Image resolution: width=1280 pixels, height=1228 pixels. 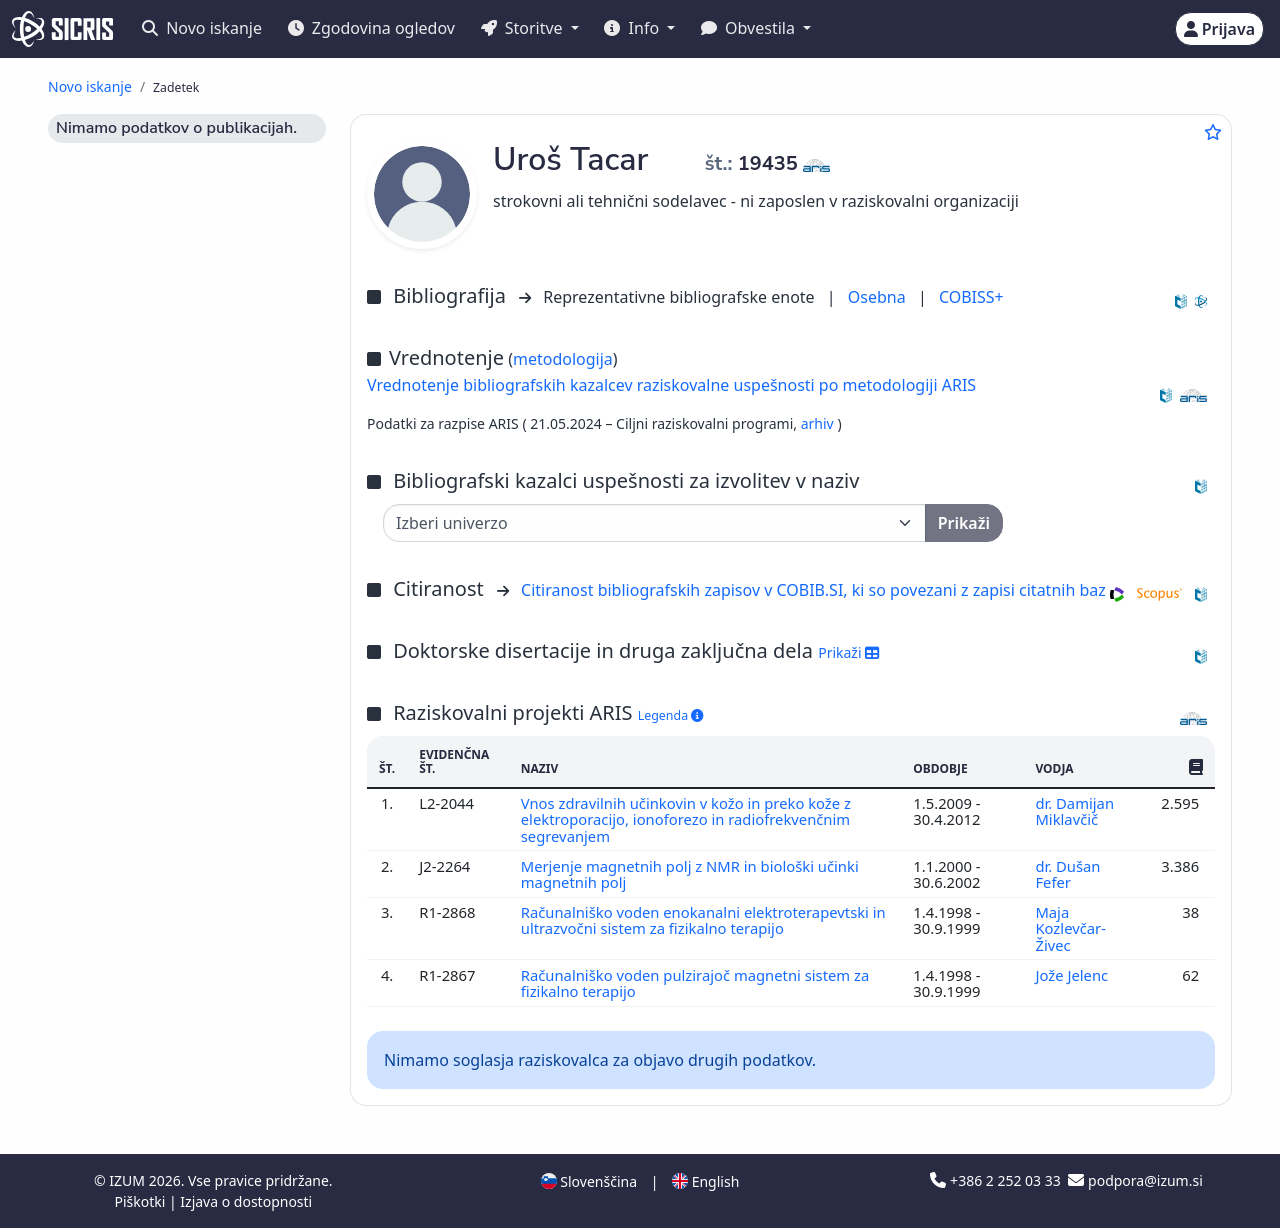 What do you see at coordinates (705, 1181) in the screenshot?
I see `English` at bounding box center [705, 1181].